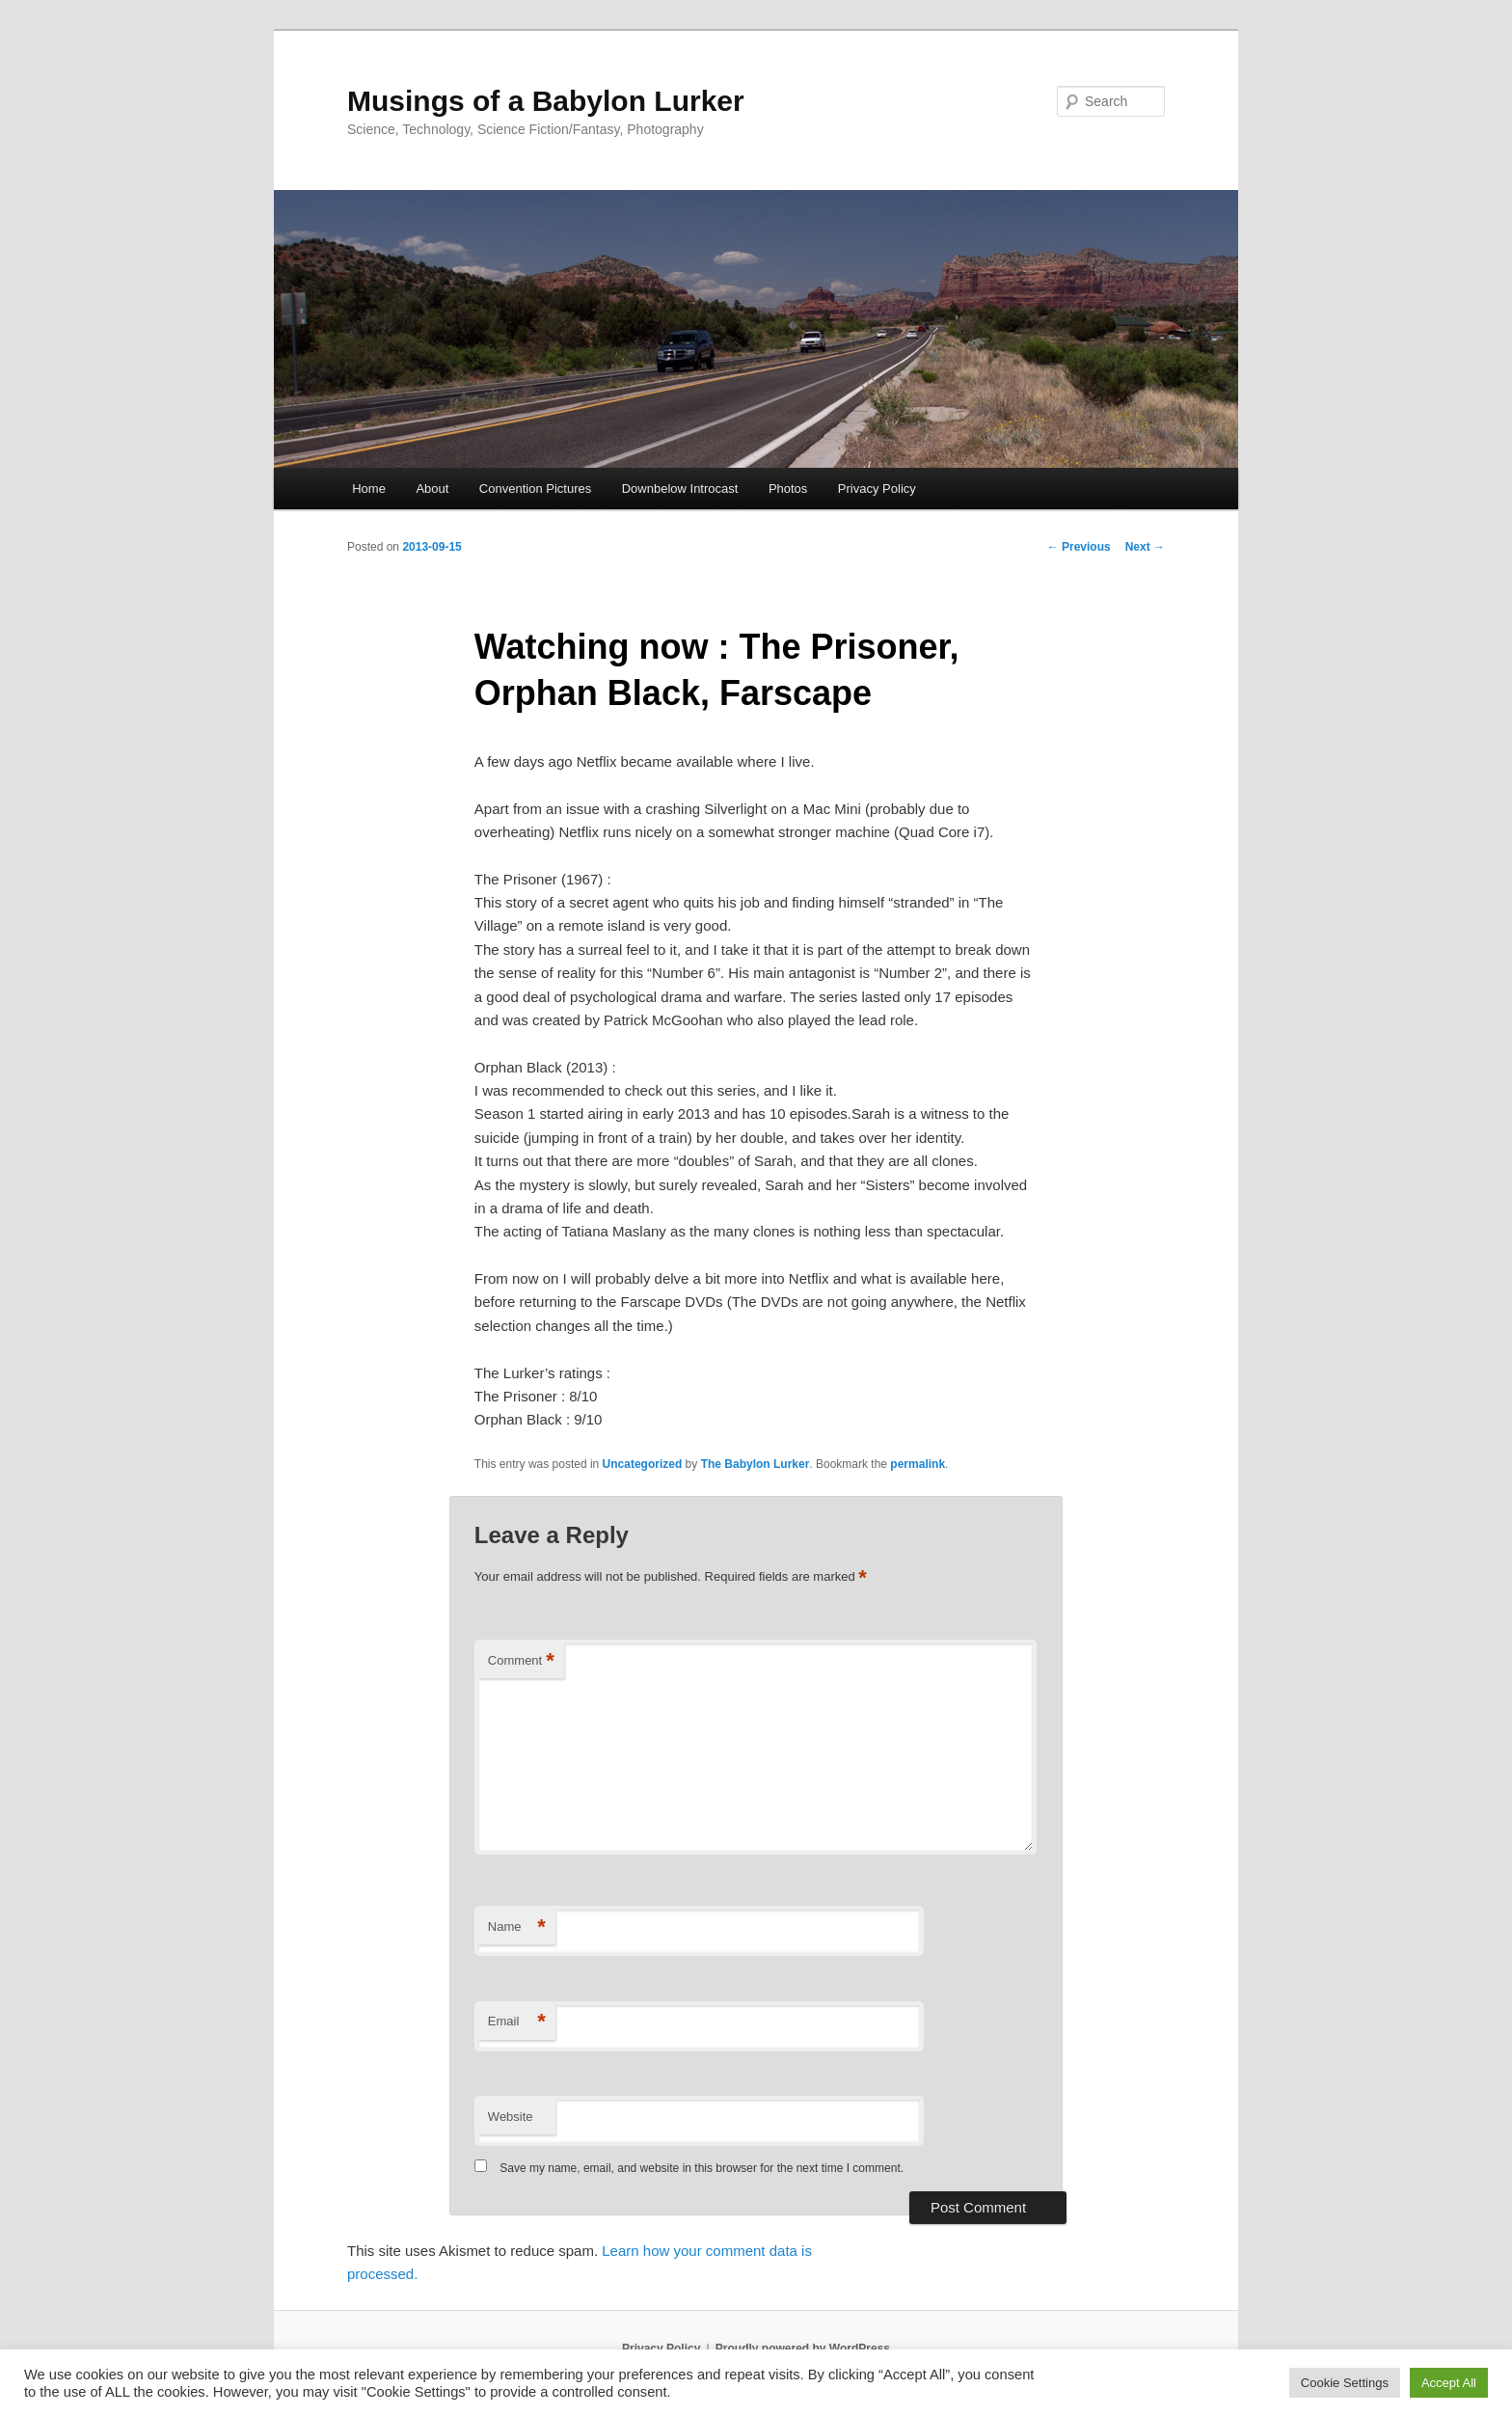 This screenshot has width=1512, height=2416. I want to click on Uncategorized, so click(643, 1464).